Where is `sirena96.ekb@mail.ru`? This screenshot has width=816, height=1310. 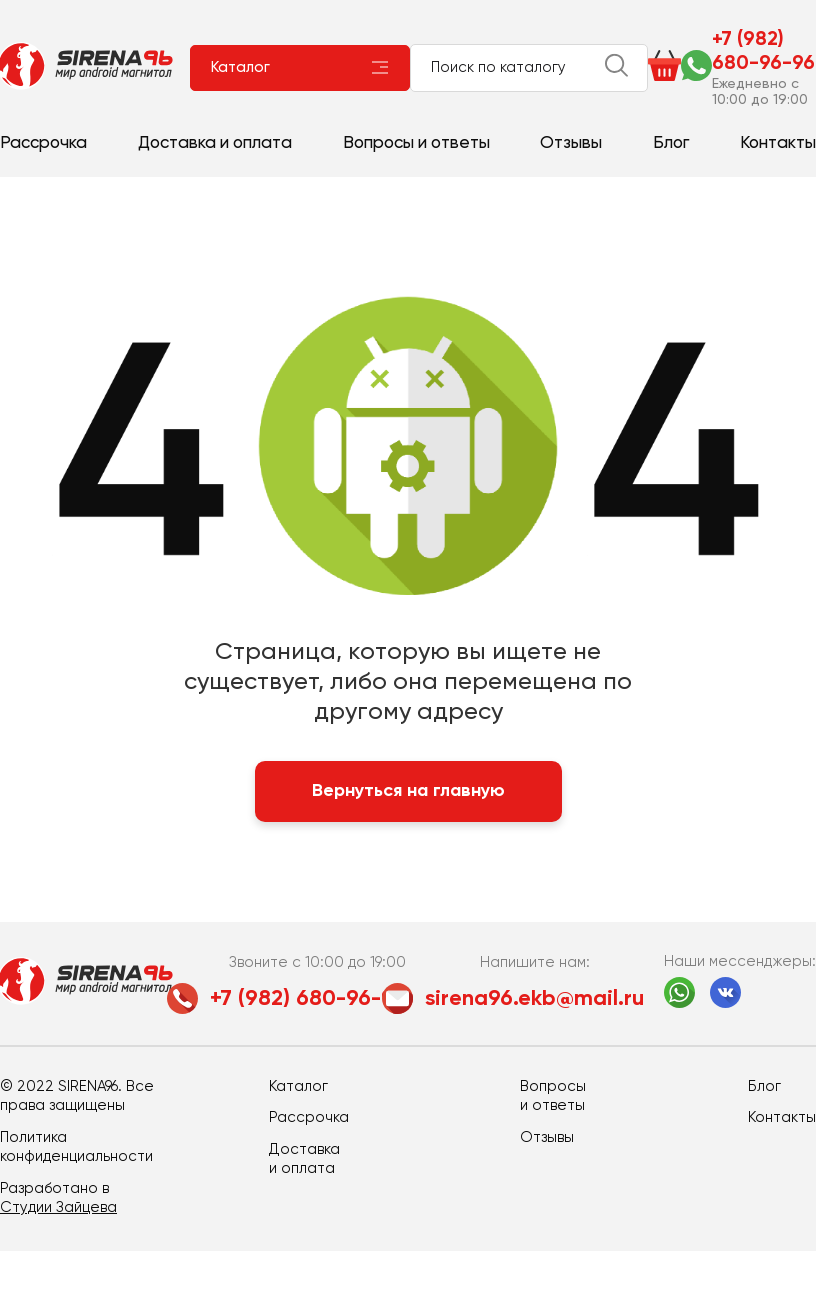 sirena96.ekb@mail.ru is located at coordinates (534, 999).